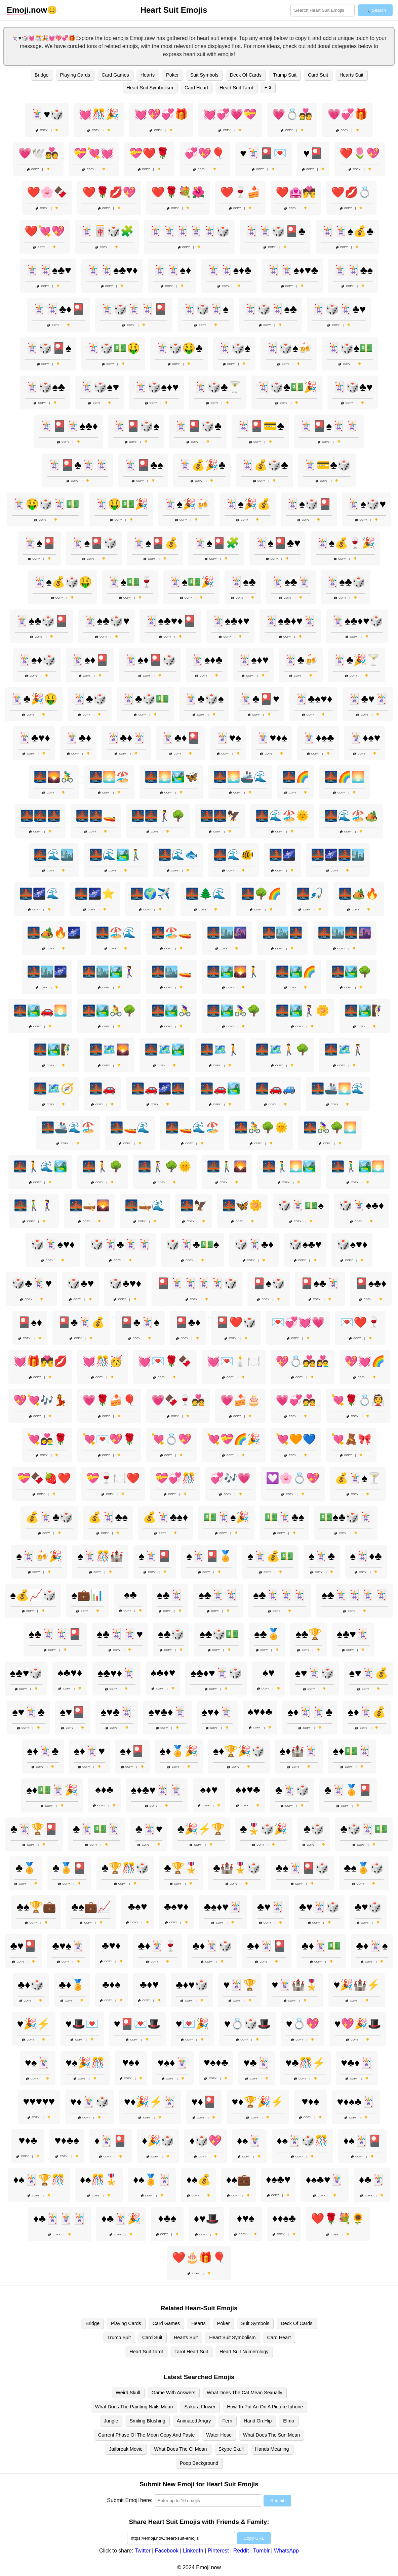  What do you see at coordinates (178, 192) in the screenshot?
I see `❤️🌹💐🌺` at bounding box center [178, 192].